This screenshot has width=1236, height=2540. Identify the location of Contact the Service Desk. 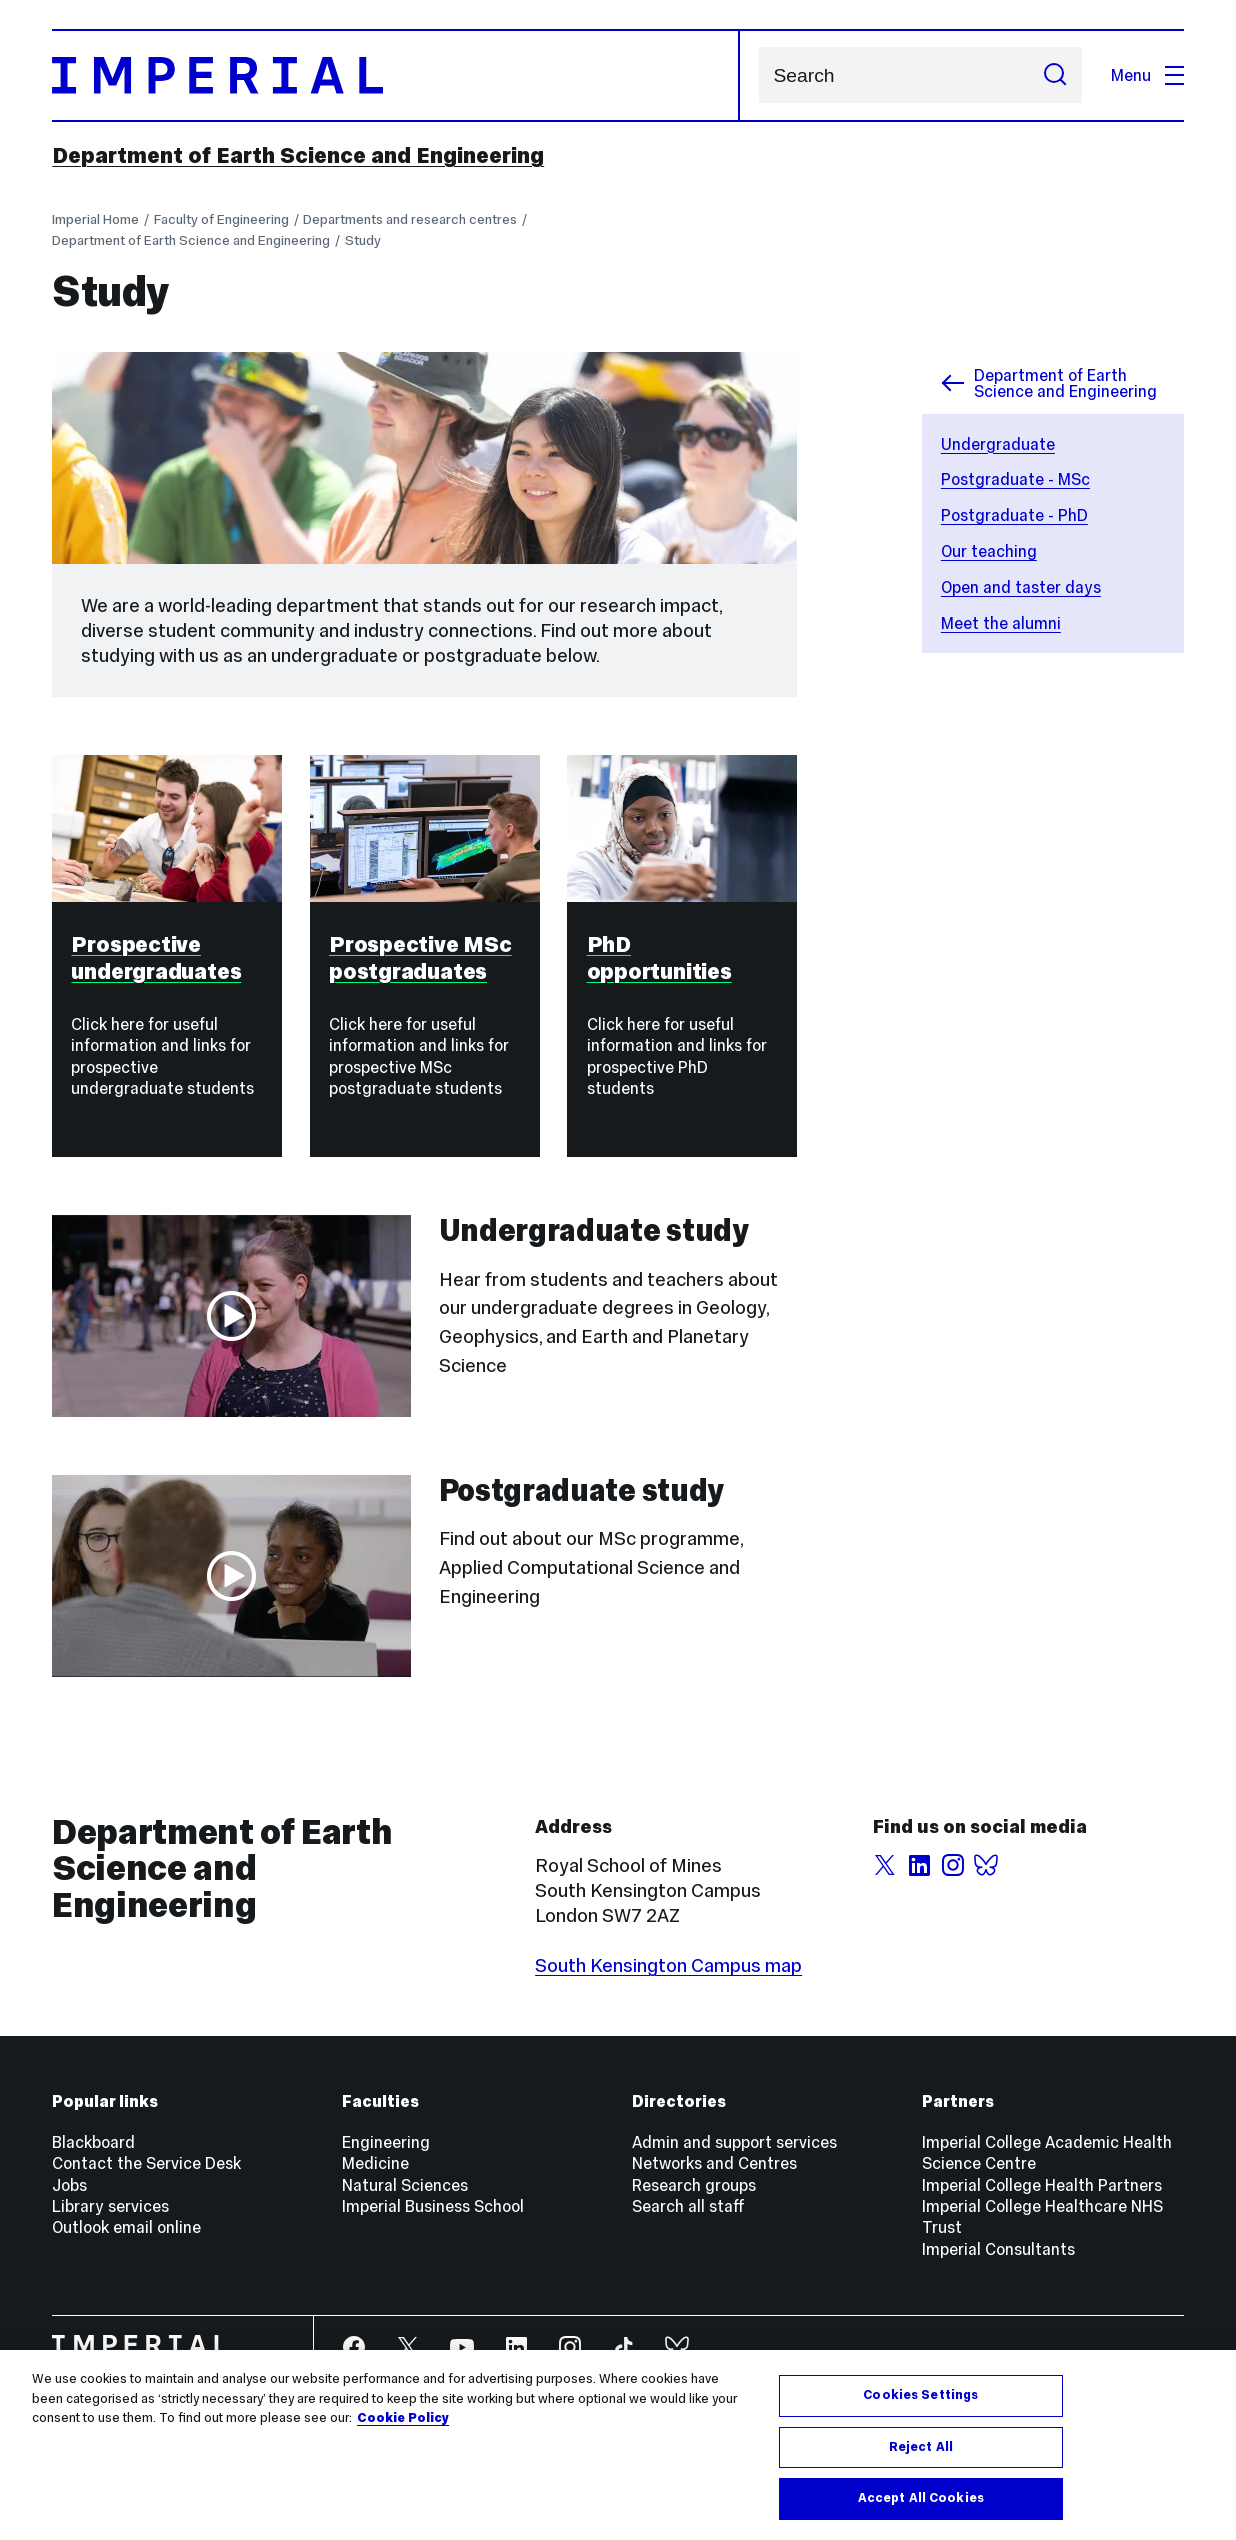
(146, 2163).